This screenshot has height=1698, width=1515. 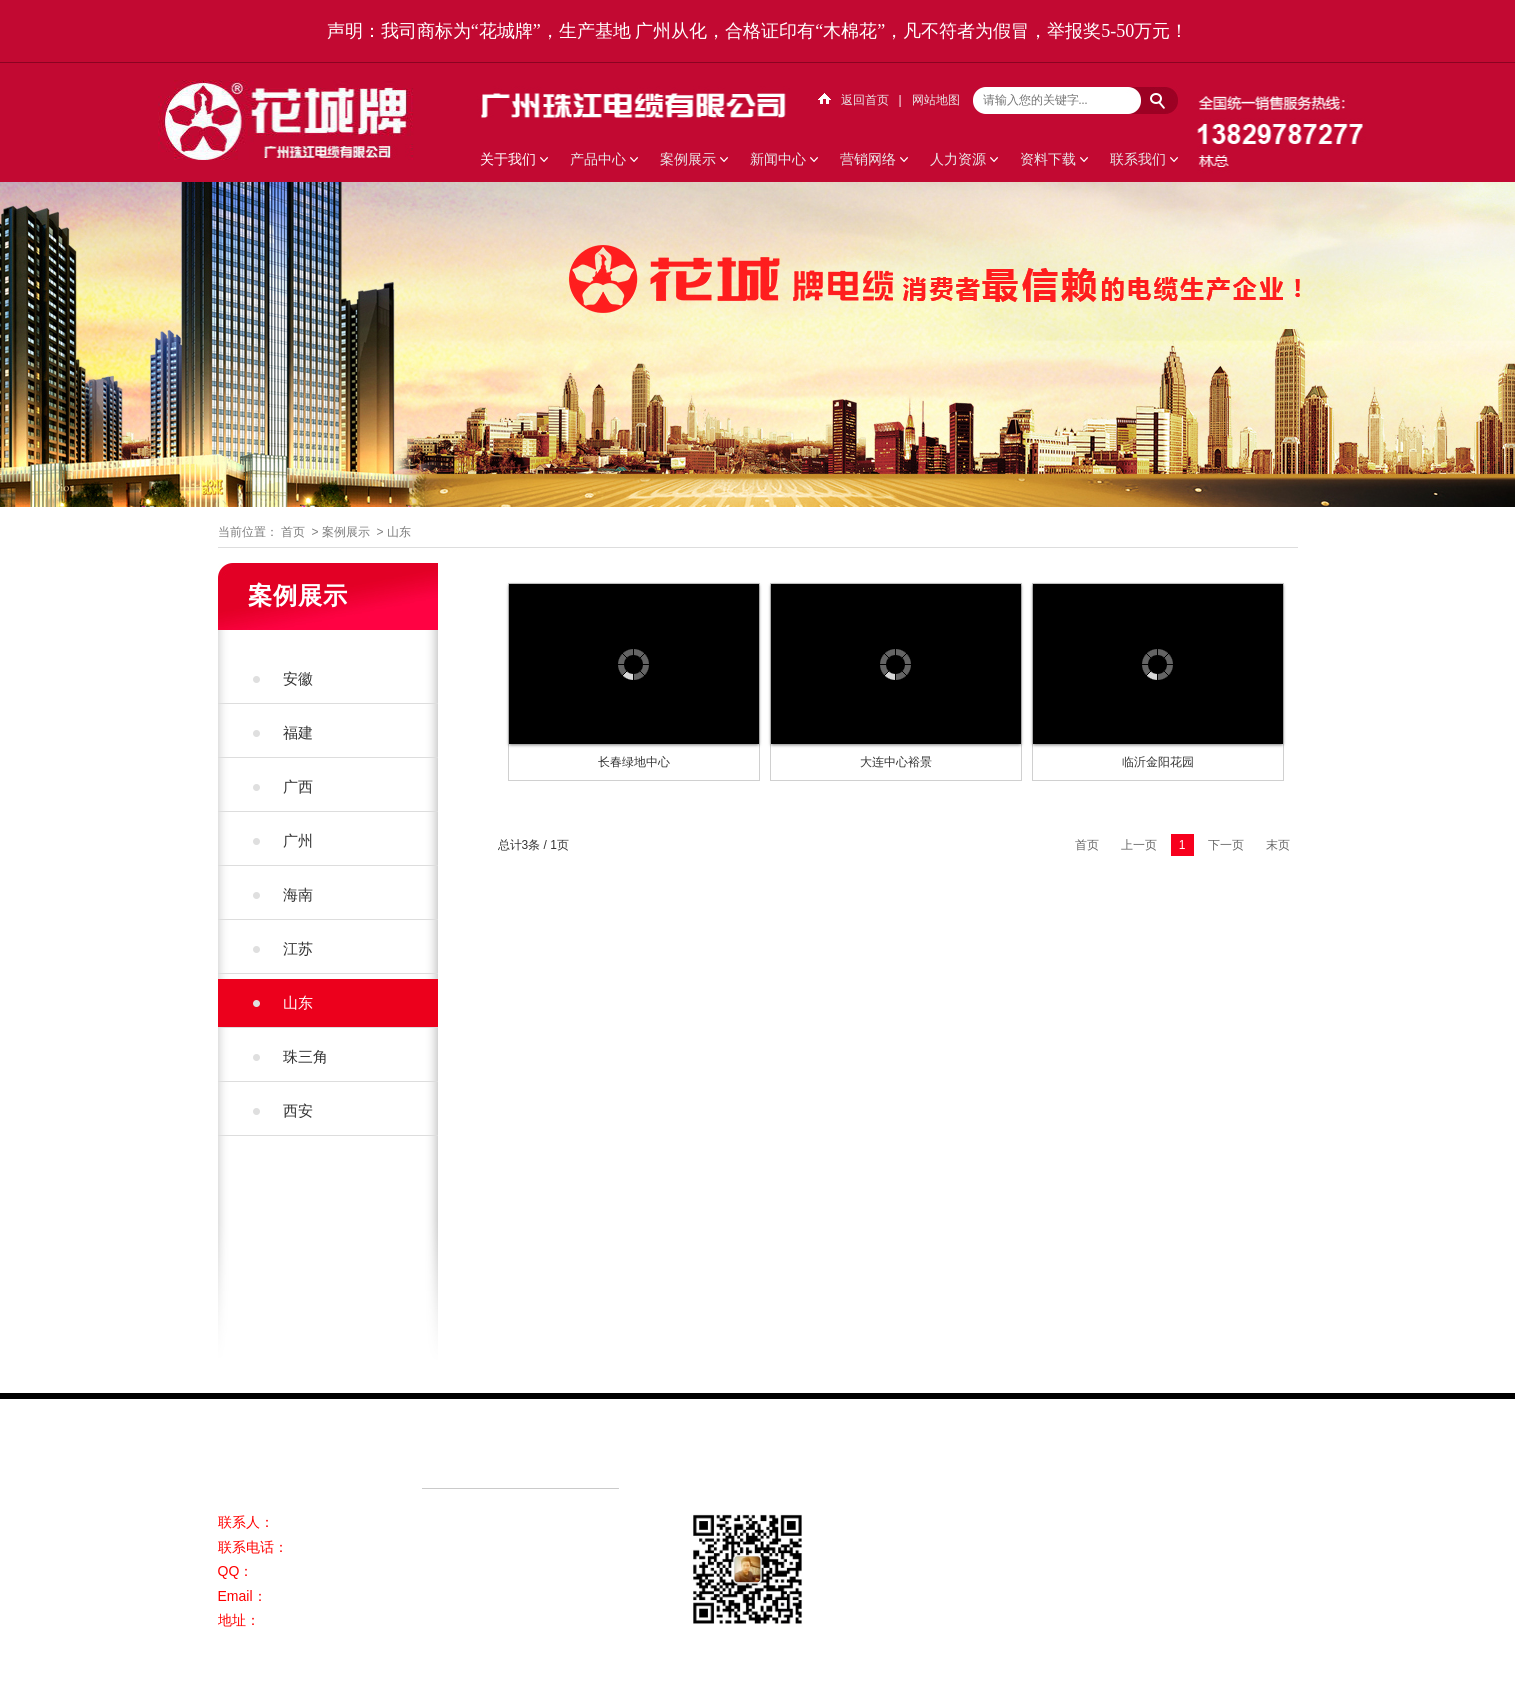 What do you see at coordinates (399, 532) in the screenshot?
I see `山东` at bounding box center [399, 532].